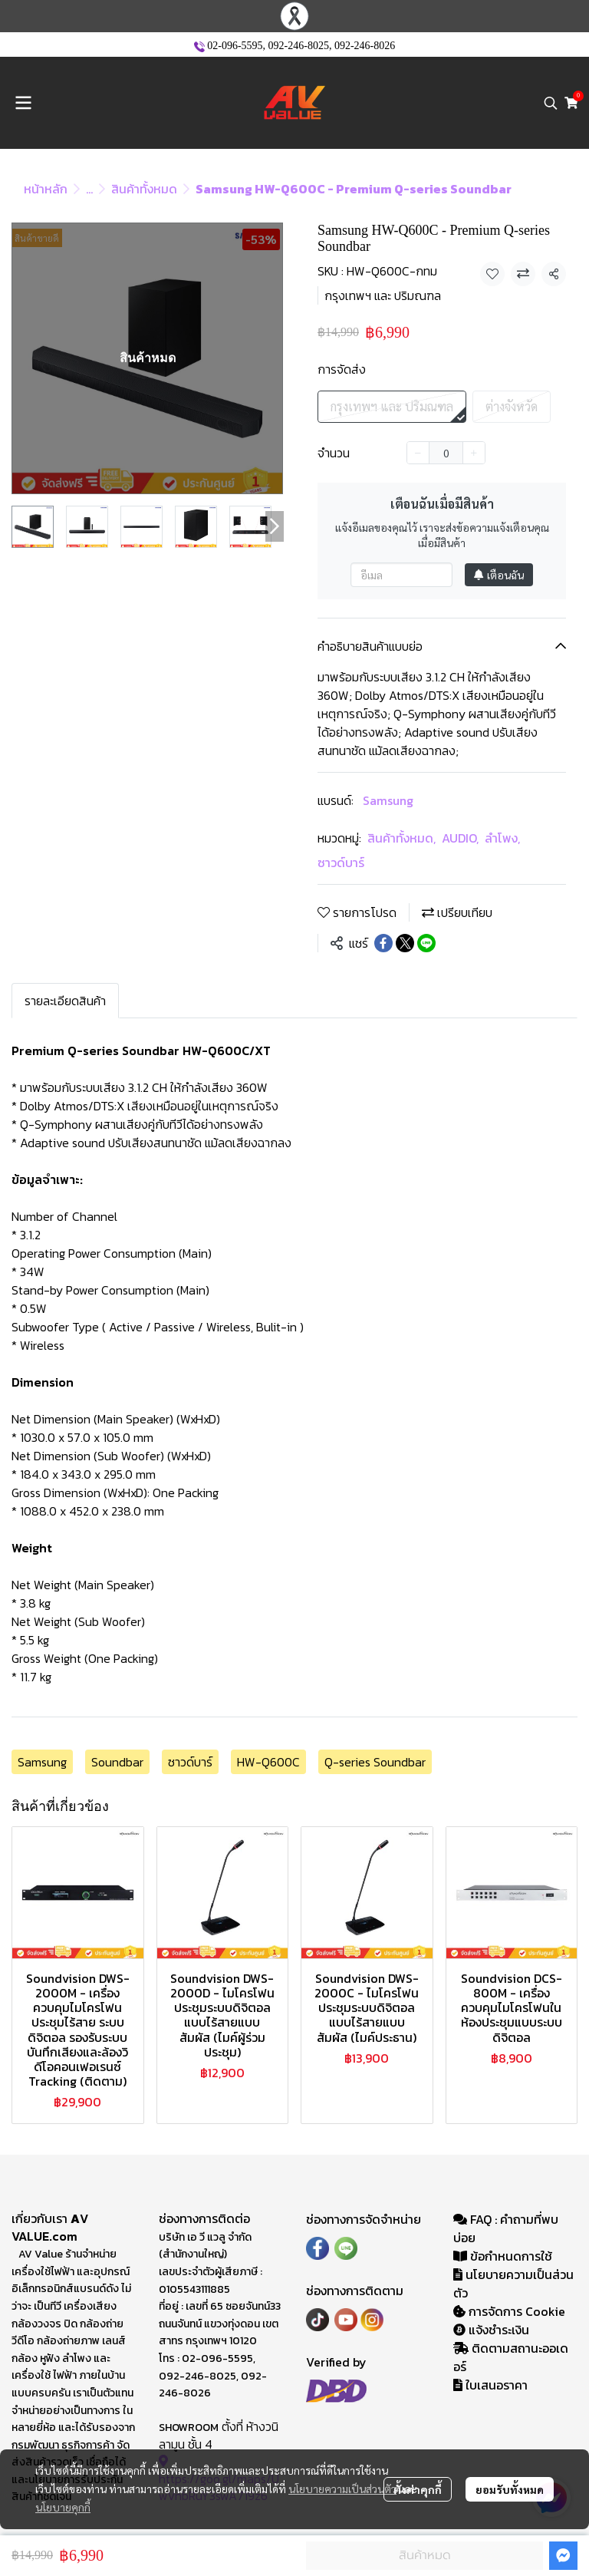 This screenshot has height=2576, width=589. What do you see at coordinates (426, 943) in the screenshot?
I see `[Share on LINE]` at bounding box center [426, 943].